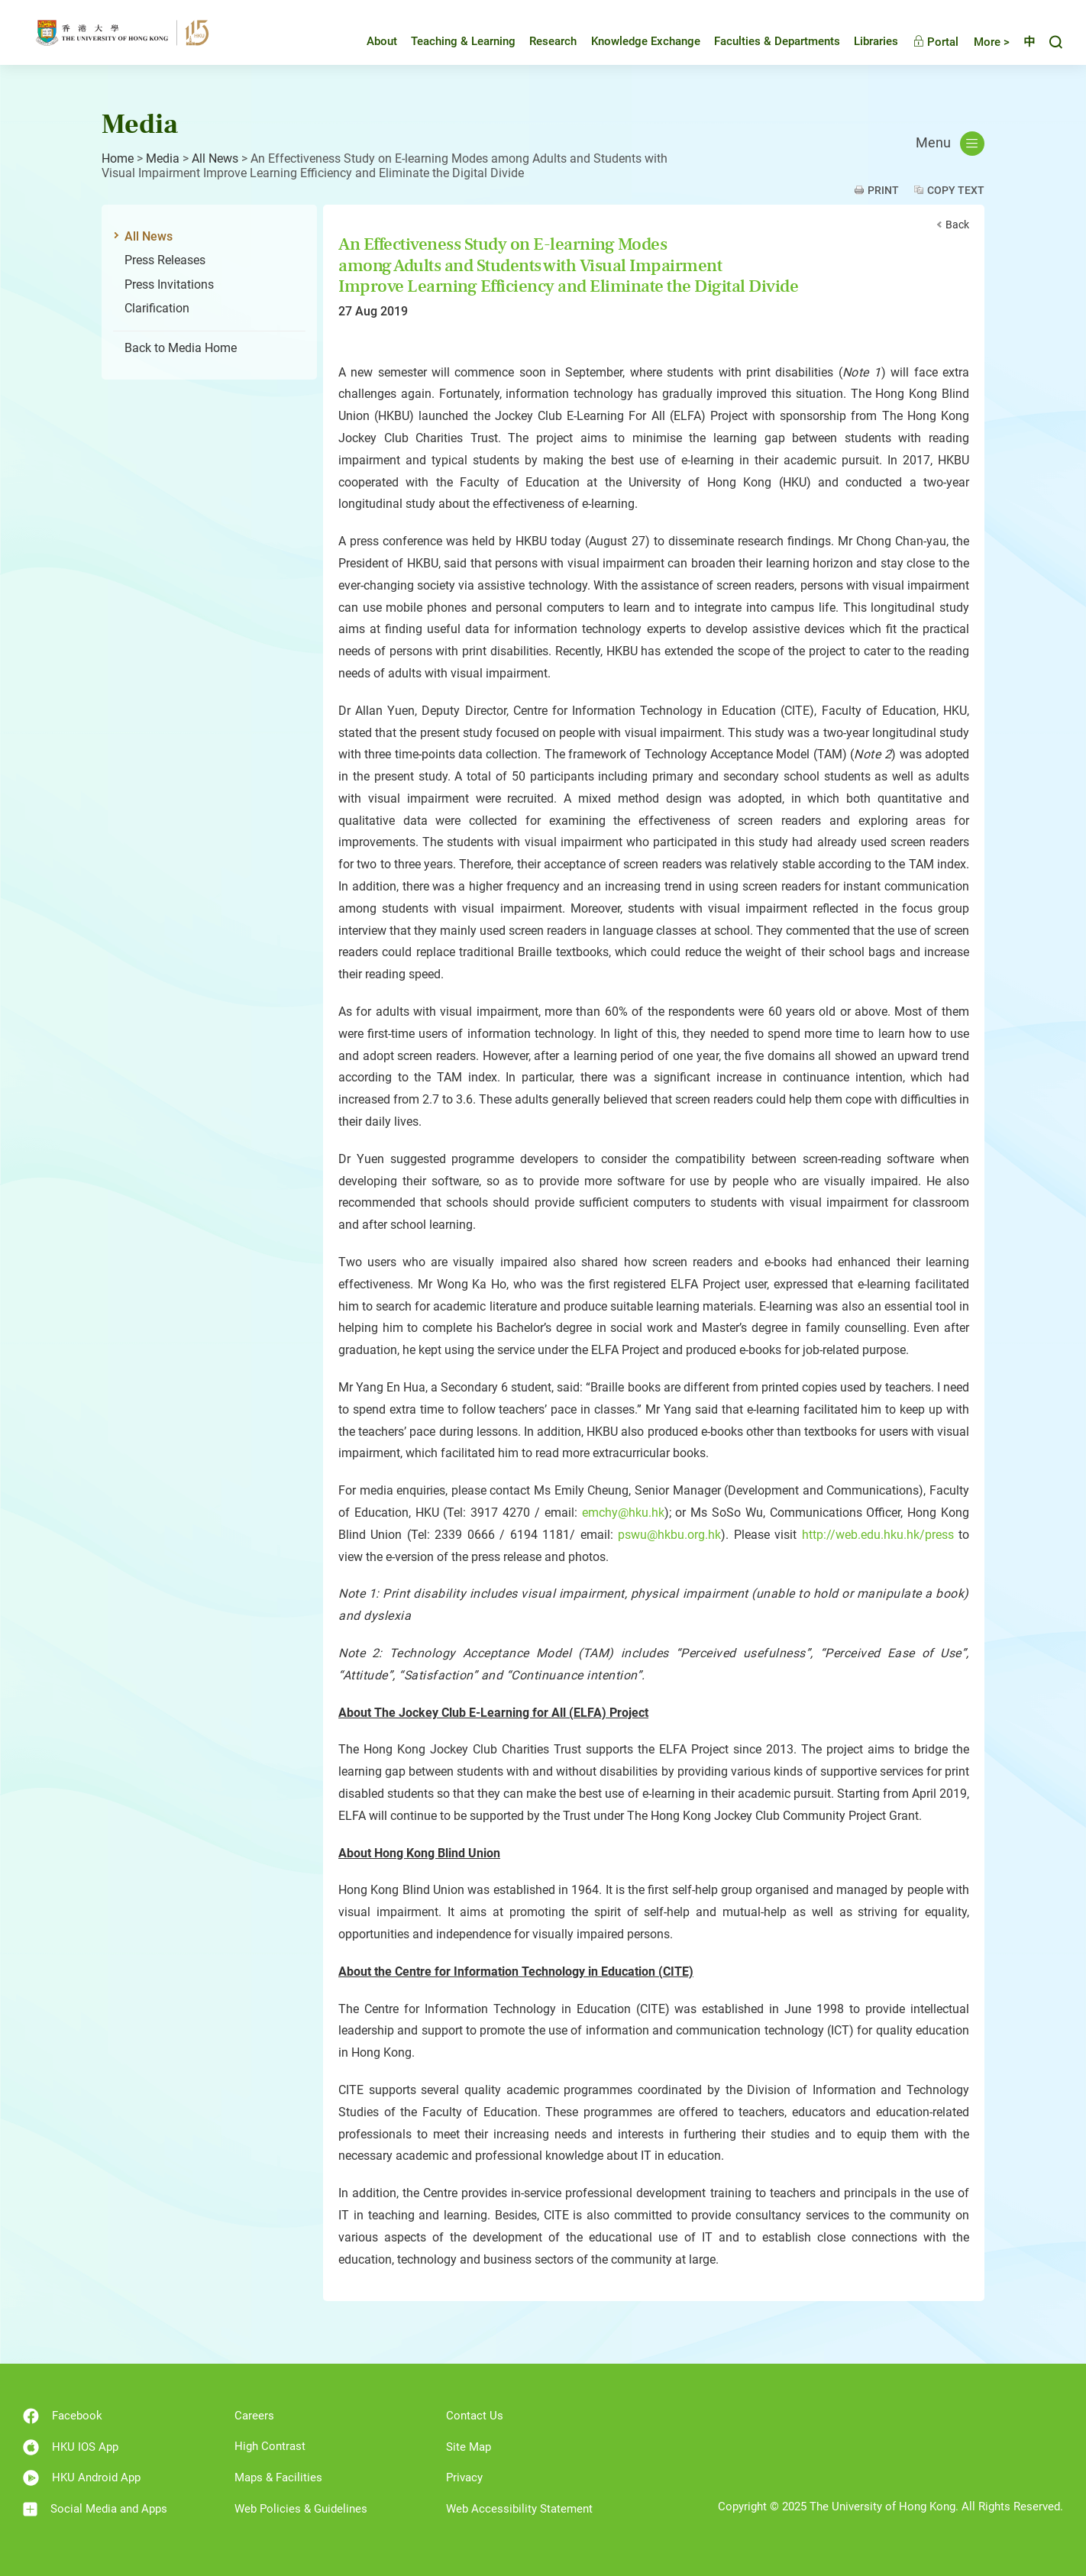  I want to click on Libraries, so click(864, 41).